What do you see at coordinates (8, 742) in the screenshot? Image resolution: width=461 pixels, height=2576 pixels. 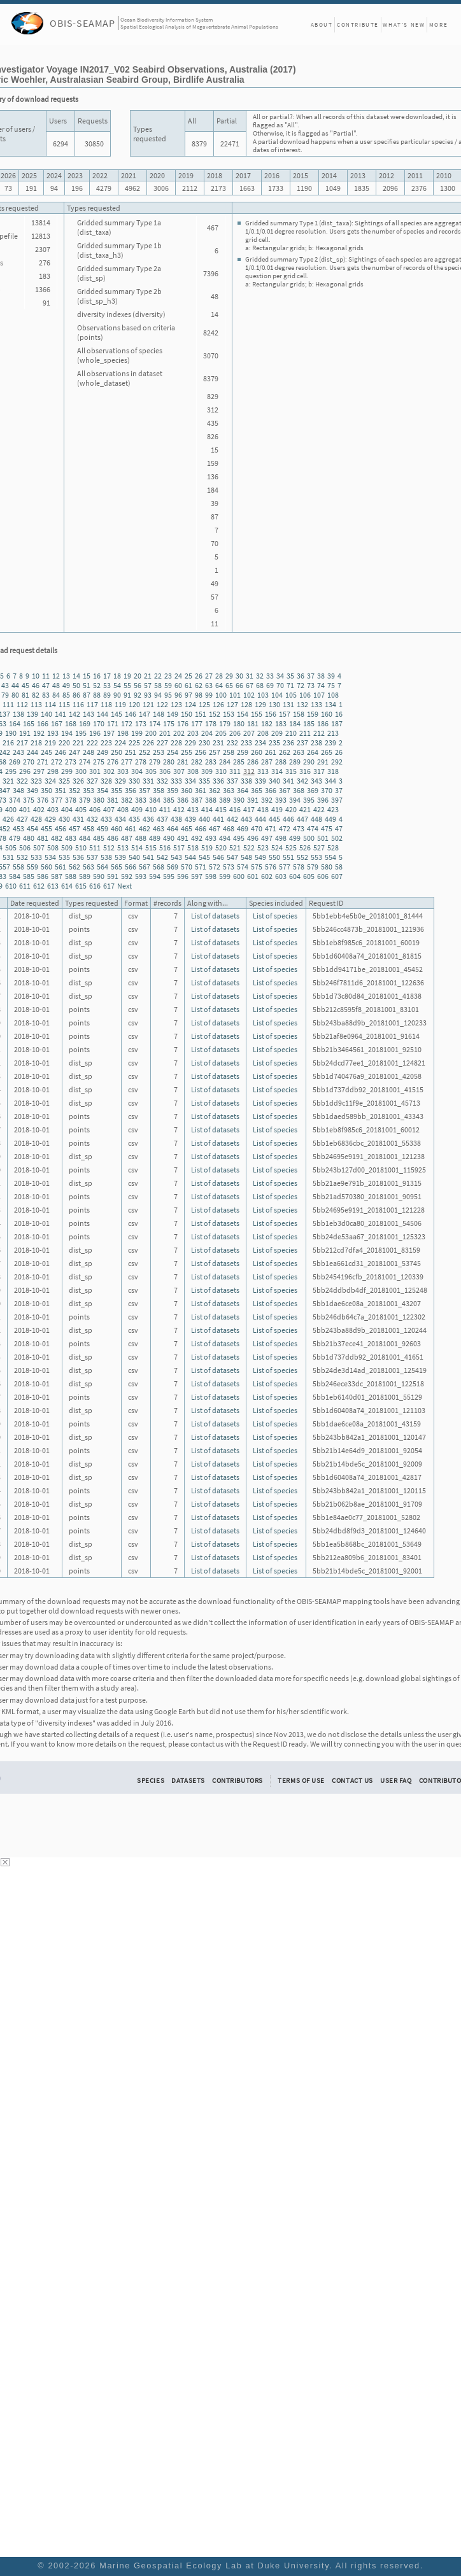 I see `216` at bounding box center [8, 742].